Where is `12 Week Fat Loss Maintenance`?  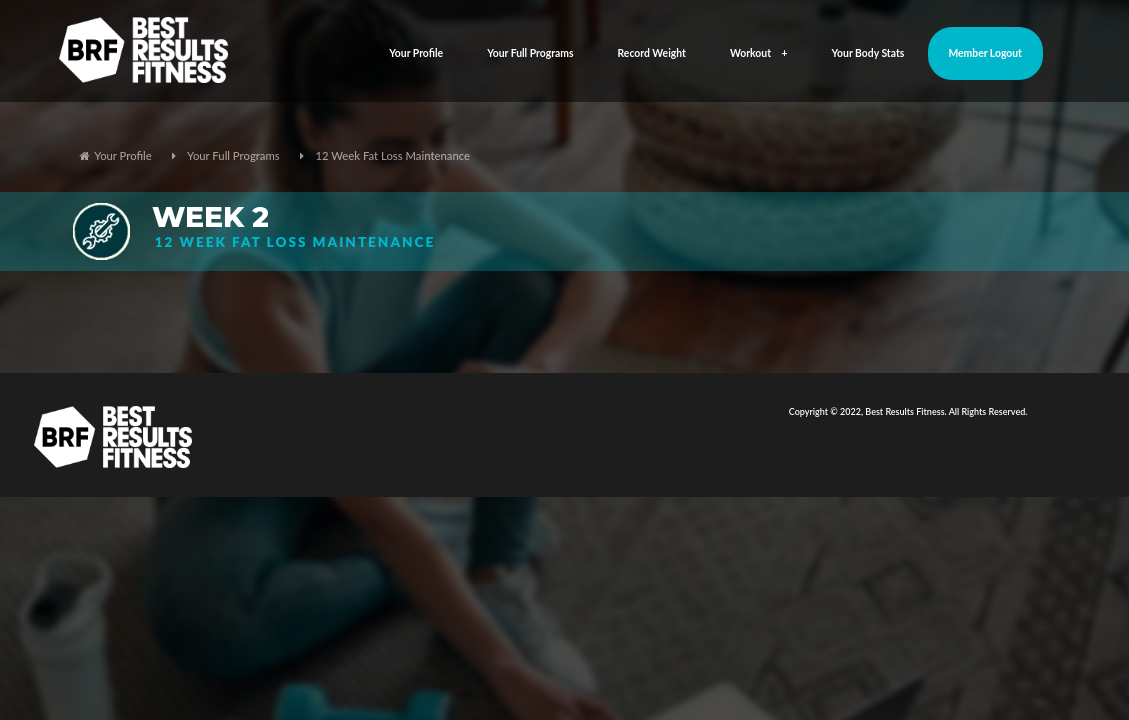
12 Week Fat Loss Maintenance is located at coordinates (392, 155).